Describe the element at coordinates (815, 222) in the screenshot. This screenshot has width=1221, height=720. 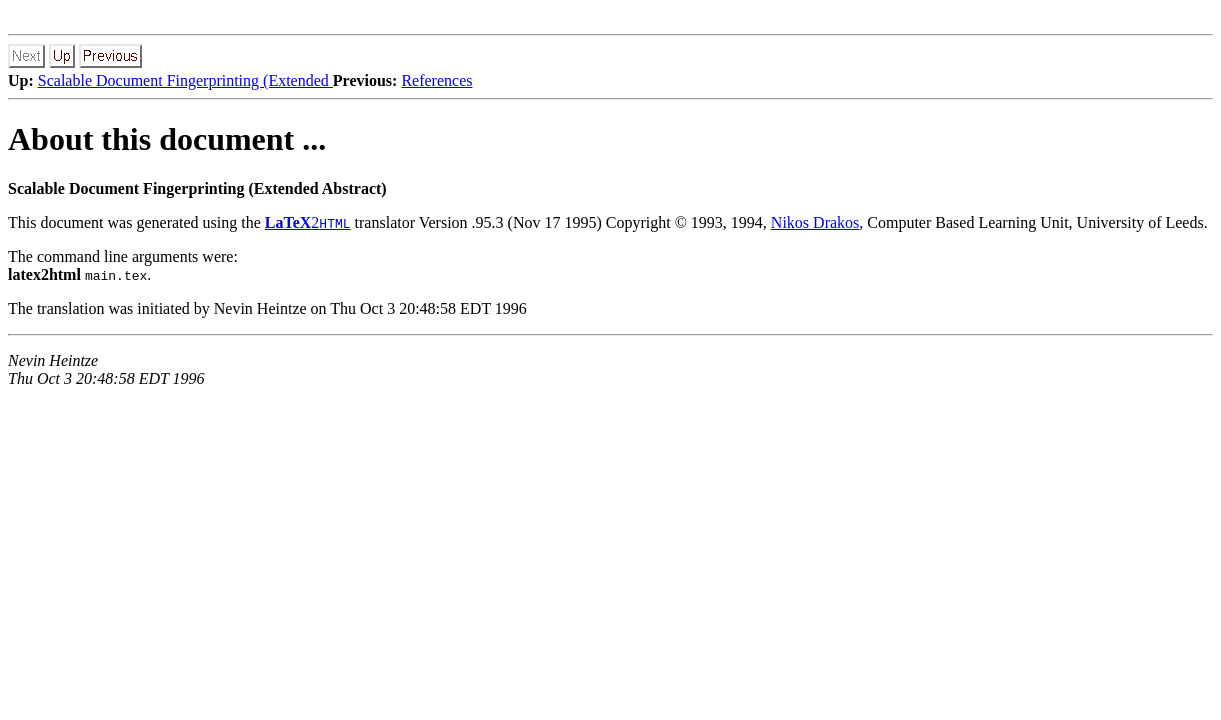
I see `Nikos Drakos` at that location.